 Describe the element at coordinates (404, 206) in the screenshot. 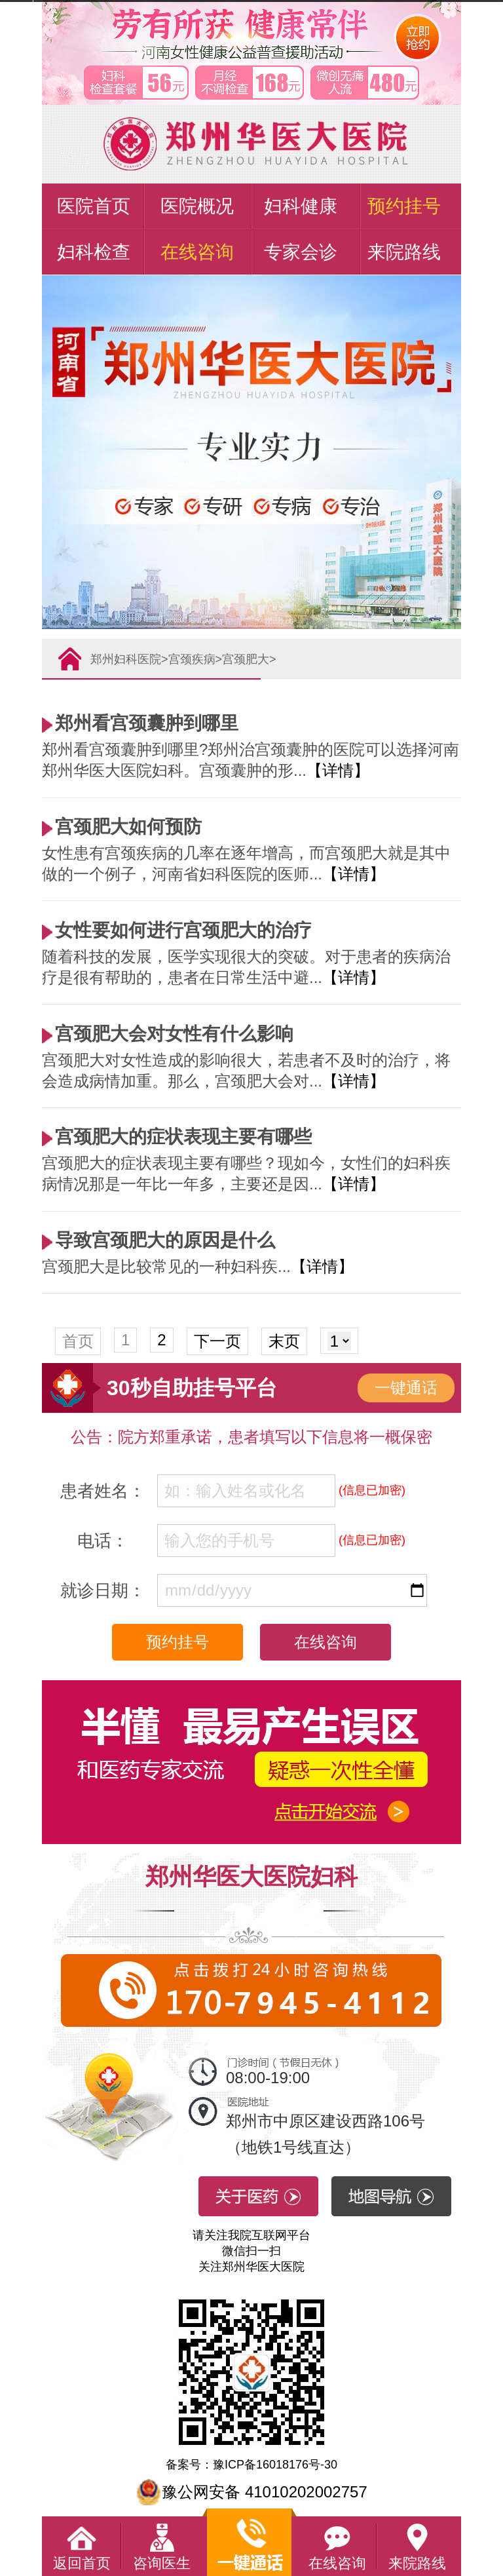

I see `预约挂号` at that location.